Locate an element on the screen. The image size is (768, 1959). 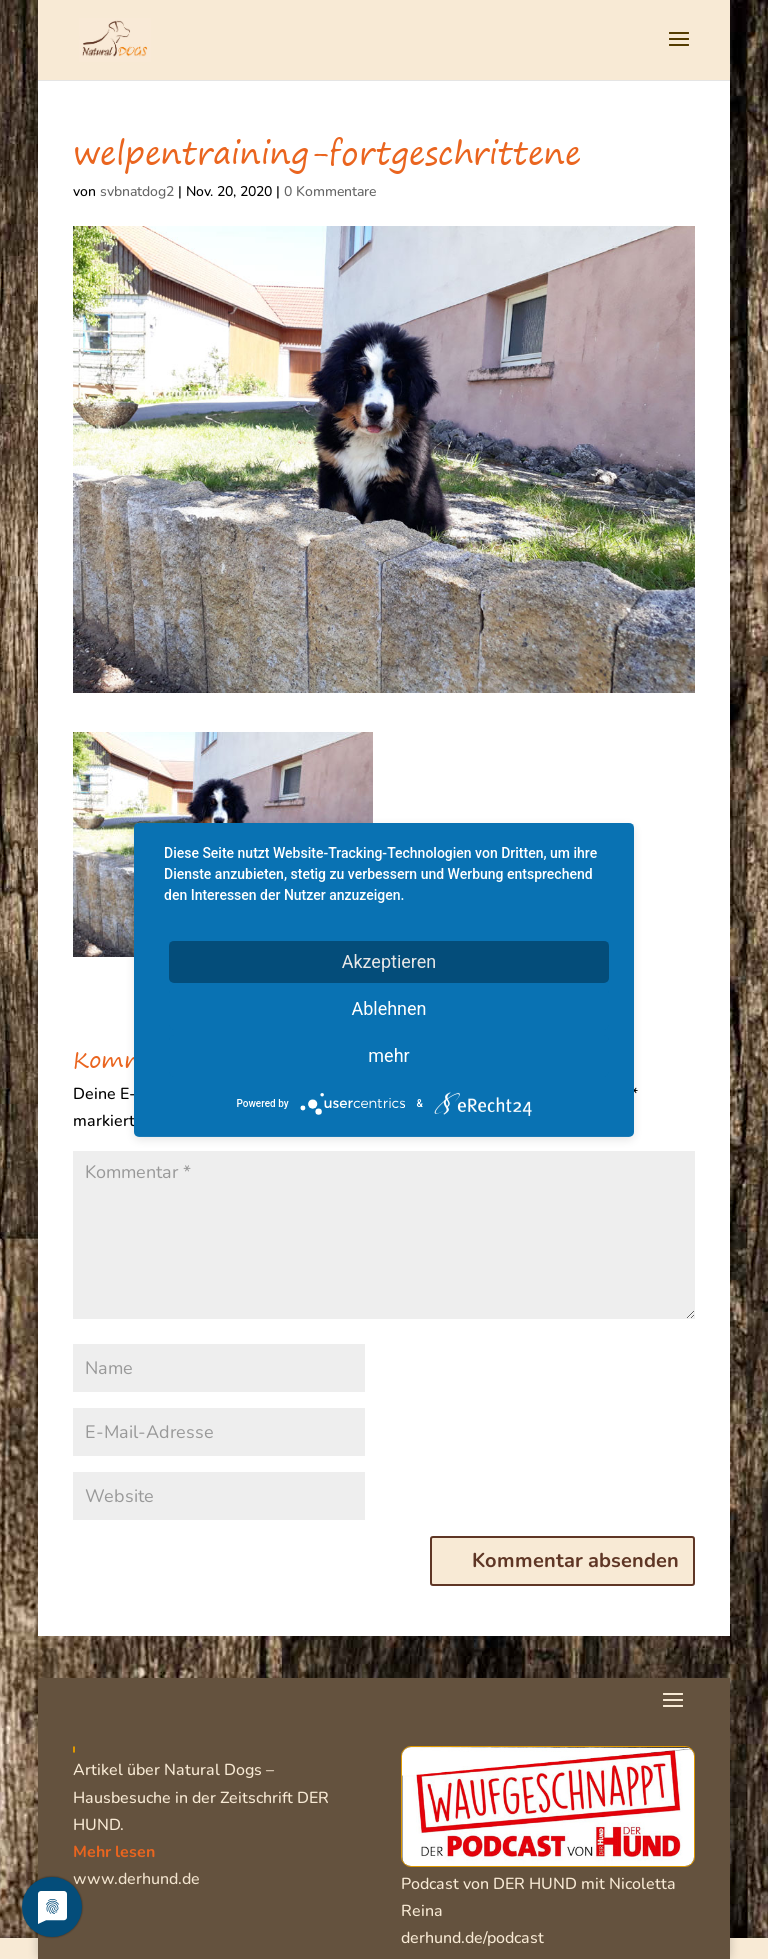
svbnatdog2 is located at coordinates (137, 191).